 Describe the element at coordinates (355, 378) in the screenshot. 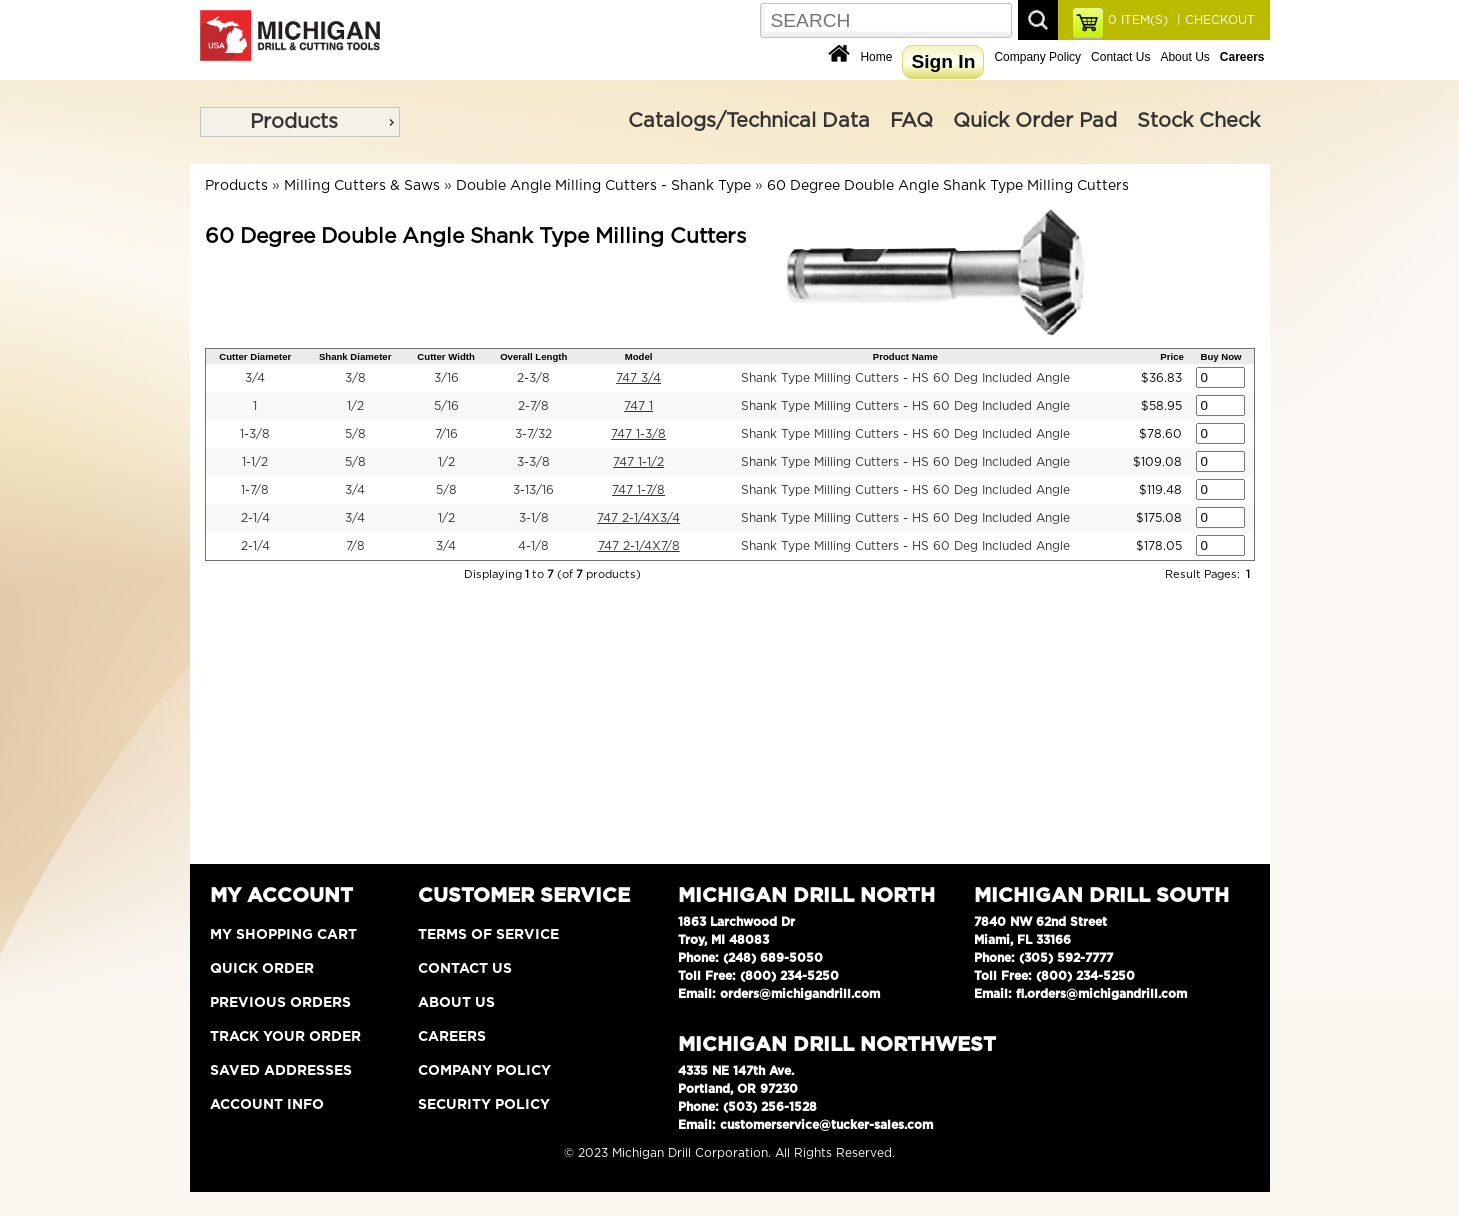

I see `3/8` at that location.